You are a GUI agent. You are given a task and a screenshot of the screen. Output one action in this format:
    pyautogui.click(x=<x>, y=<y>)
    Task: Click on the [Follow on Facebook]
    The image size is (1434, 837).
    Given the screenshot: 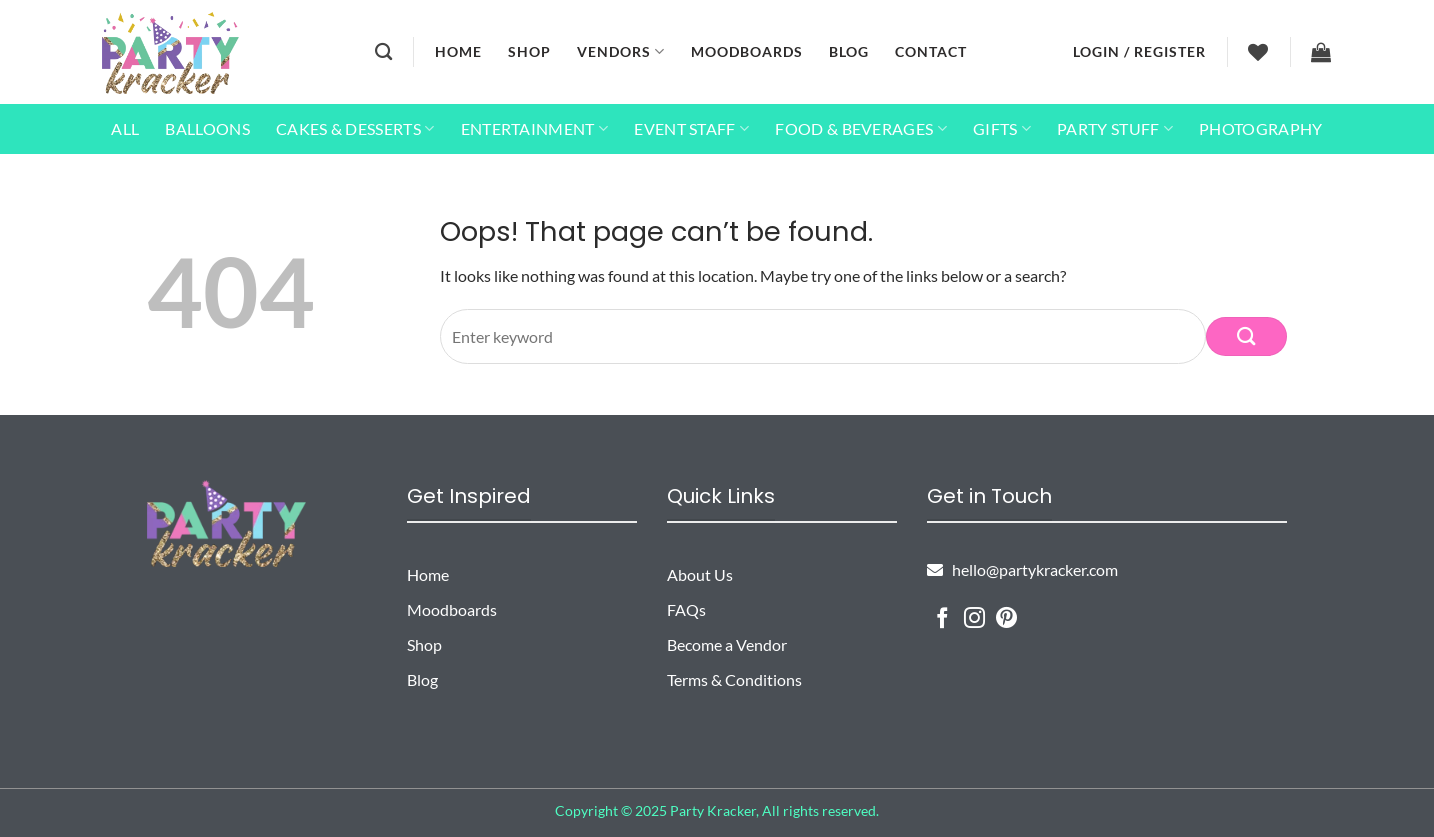 What is the action you would take?
    pyautogui.click(x=942, y=619)
    